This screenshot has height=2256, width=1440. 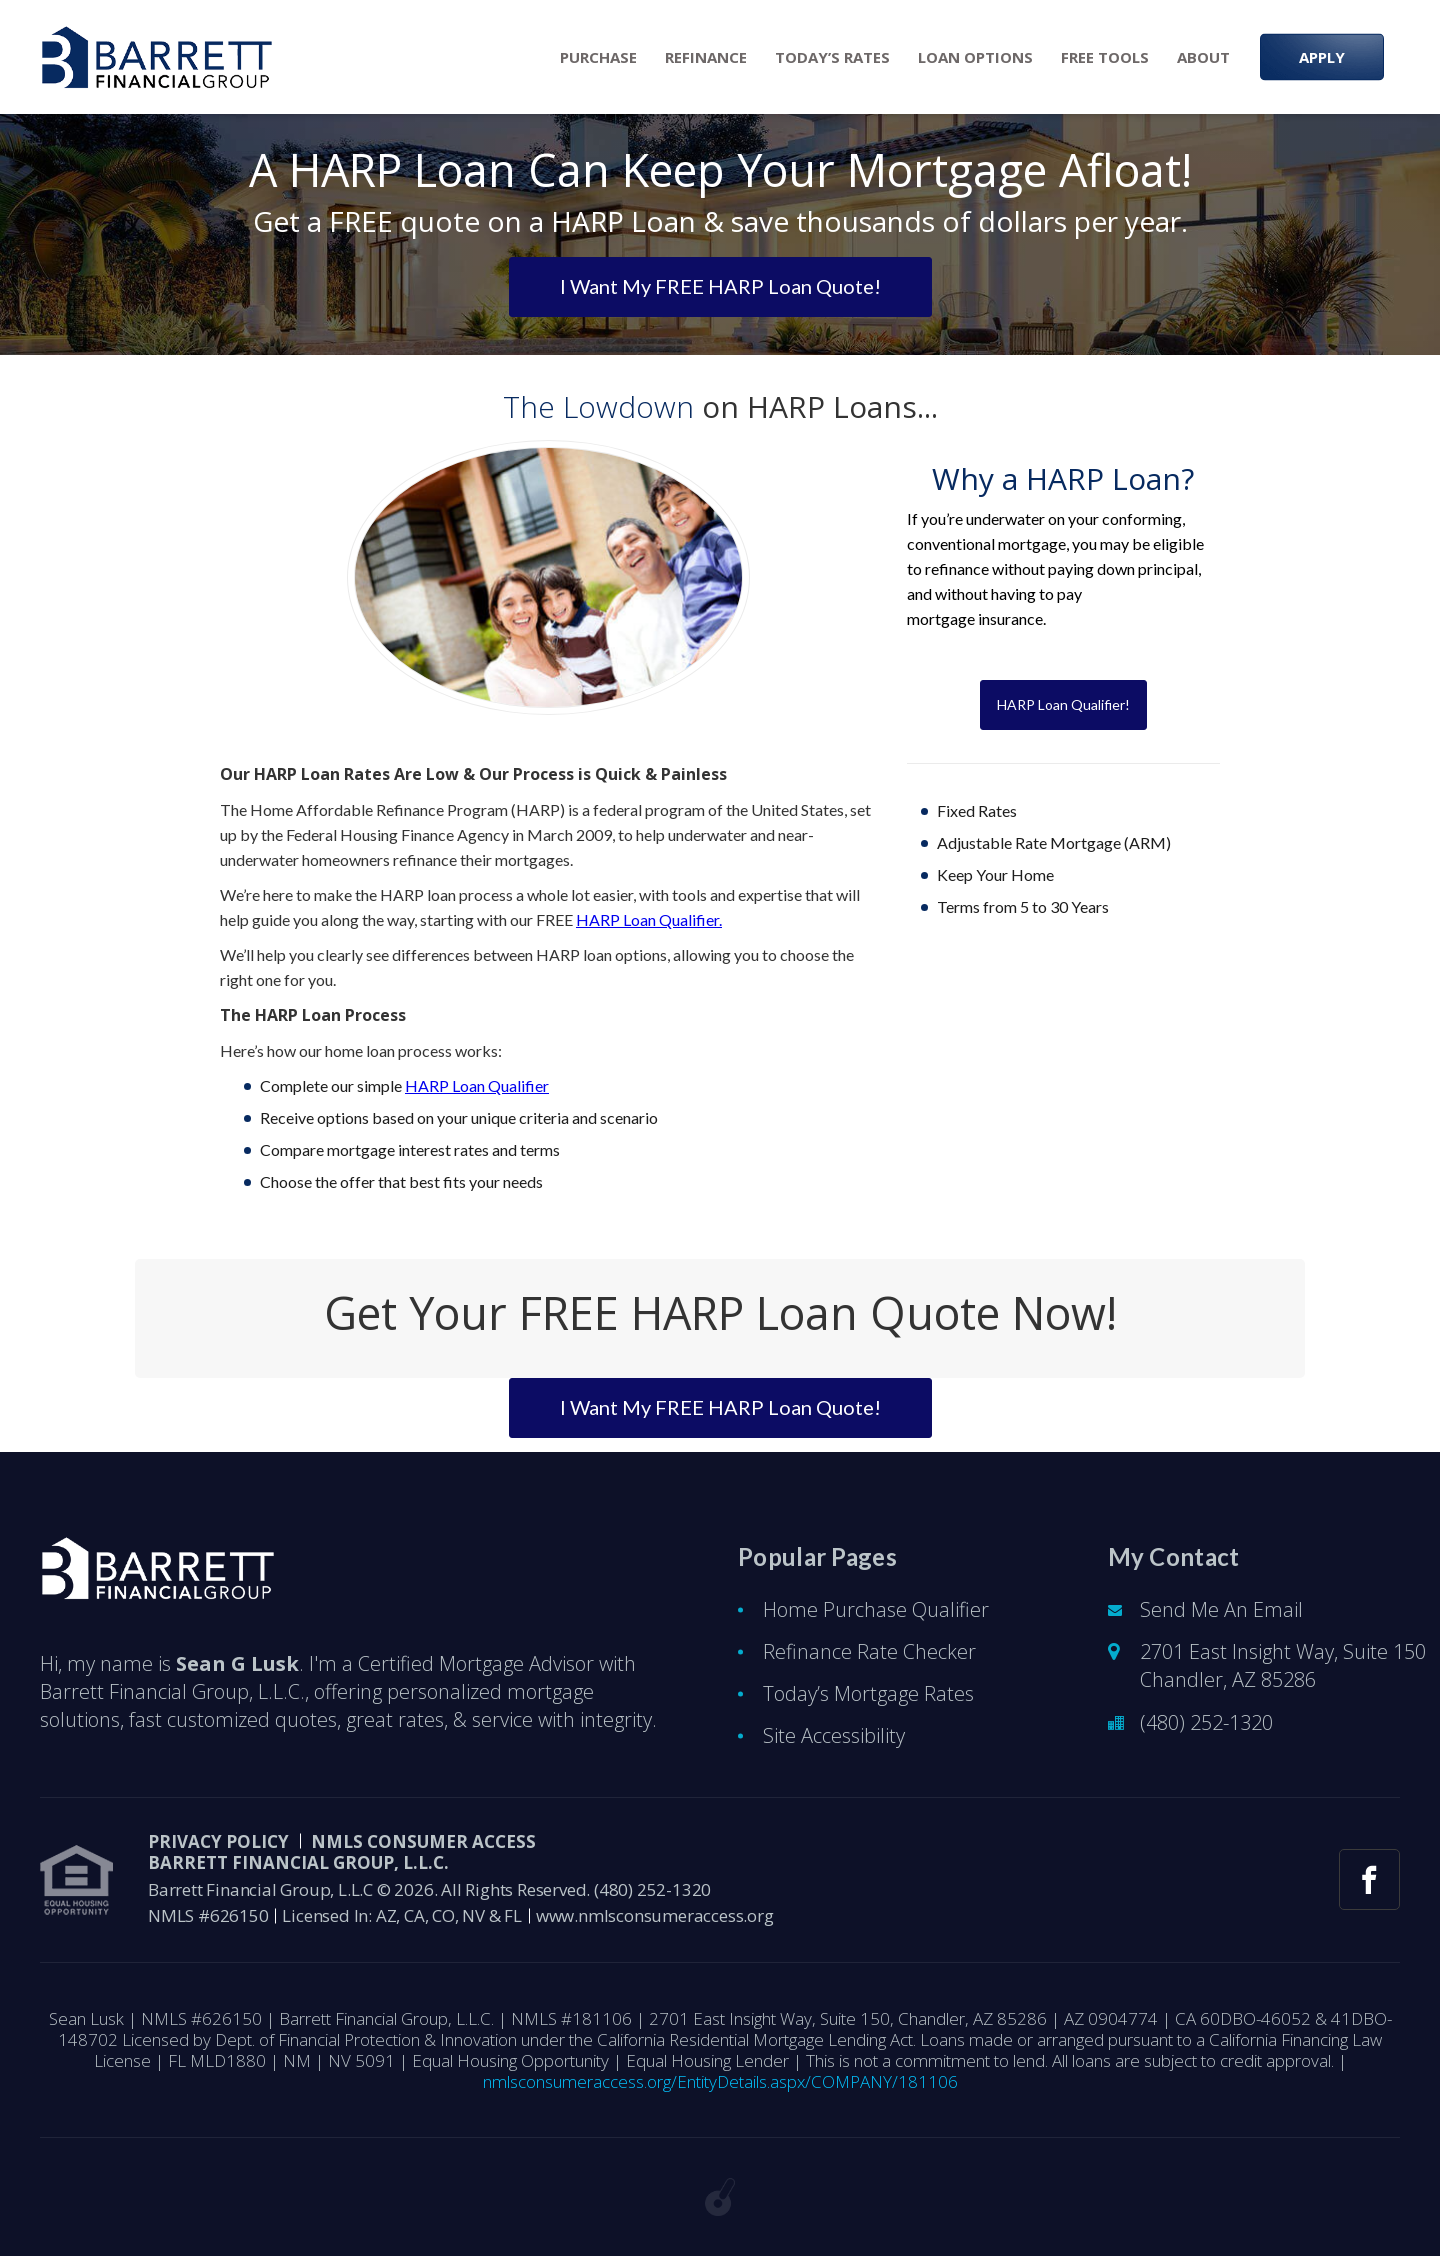 What do you see at coordinates (869, 1651) in the screenshot?
I see `Refinance Rate Checker` at bounding box center [869, 1651].